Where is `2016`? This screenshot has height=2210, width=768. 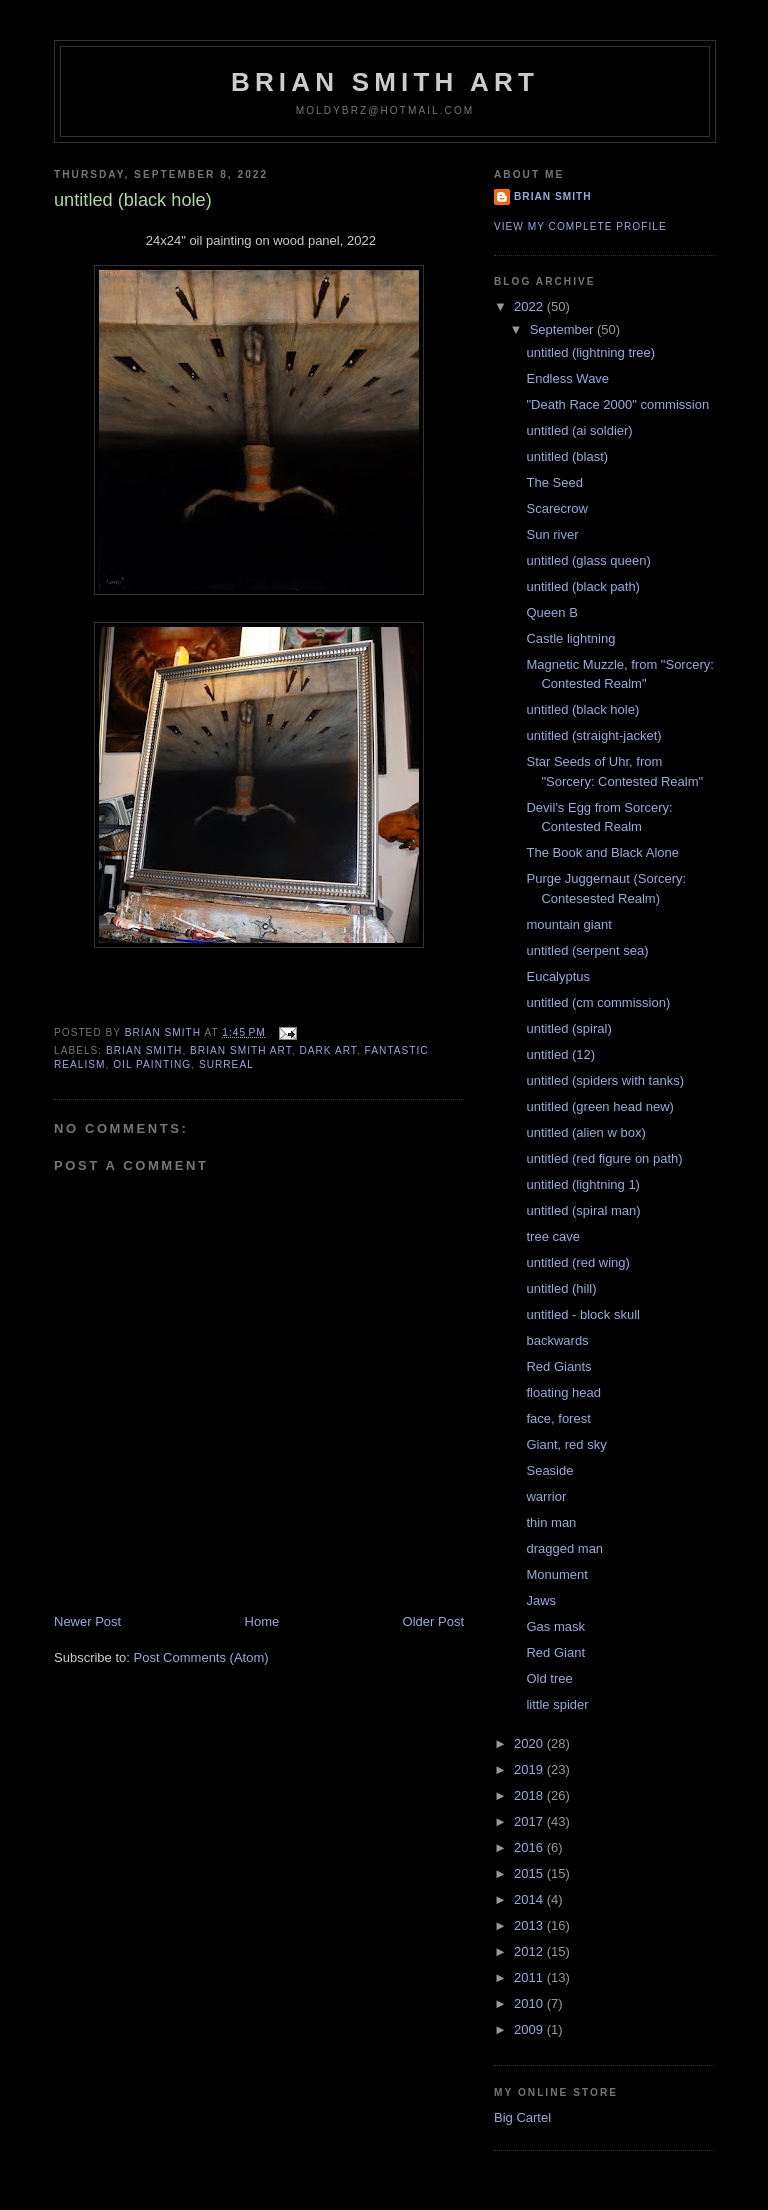 2016 is located at coordinates (530, 1847).